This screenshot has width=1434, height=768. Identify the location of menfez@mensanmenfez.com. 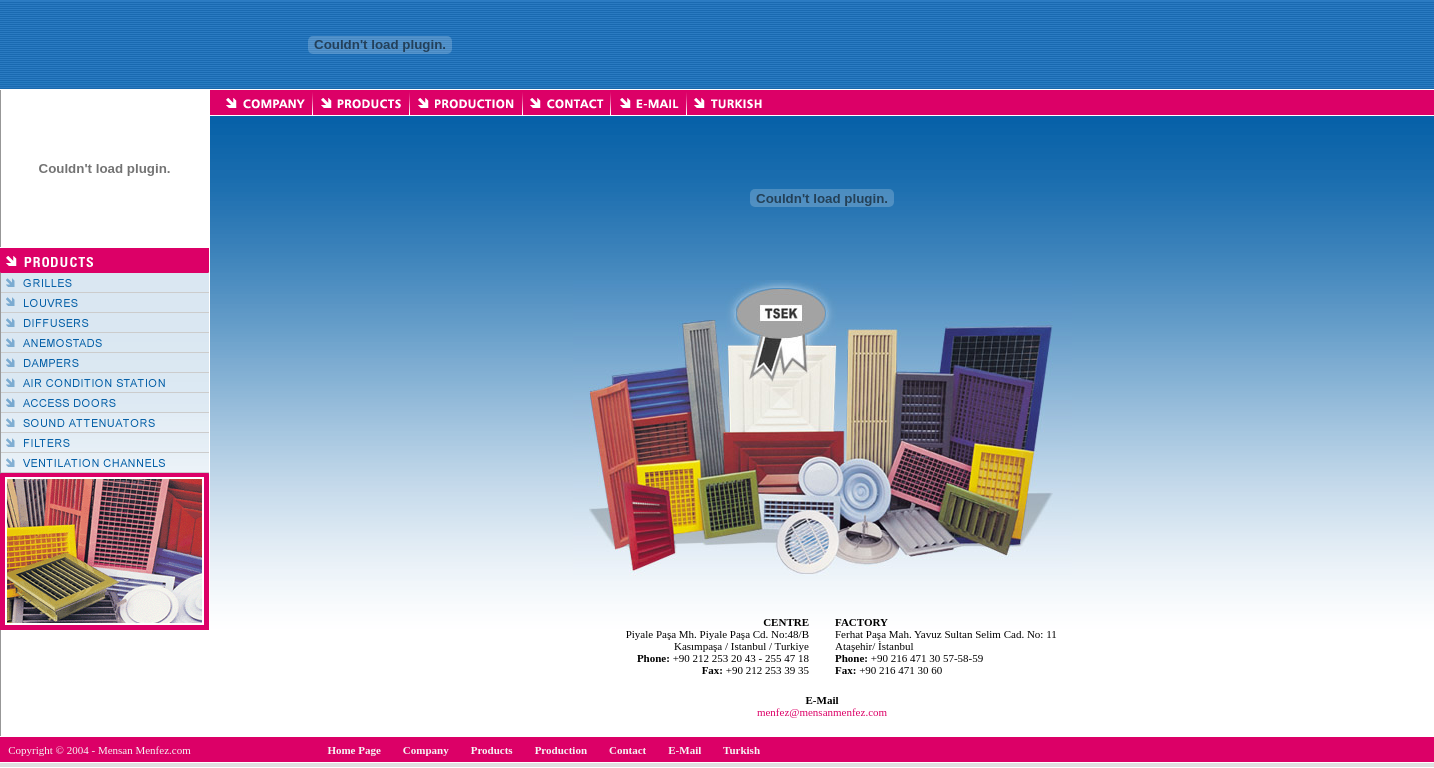
(822, 712).